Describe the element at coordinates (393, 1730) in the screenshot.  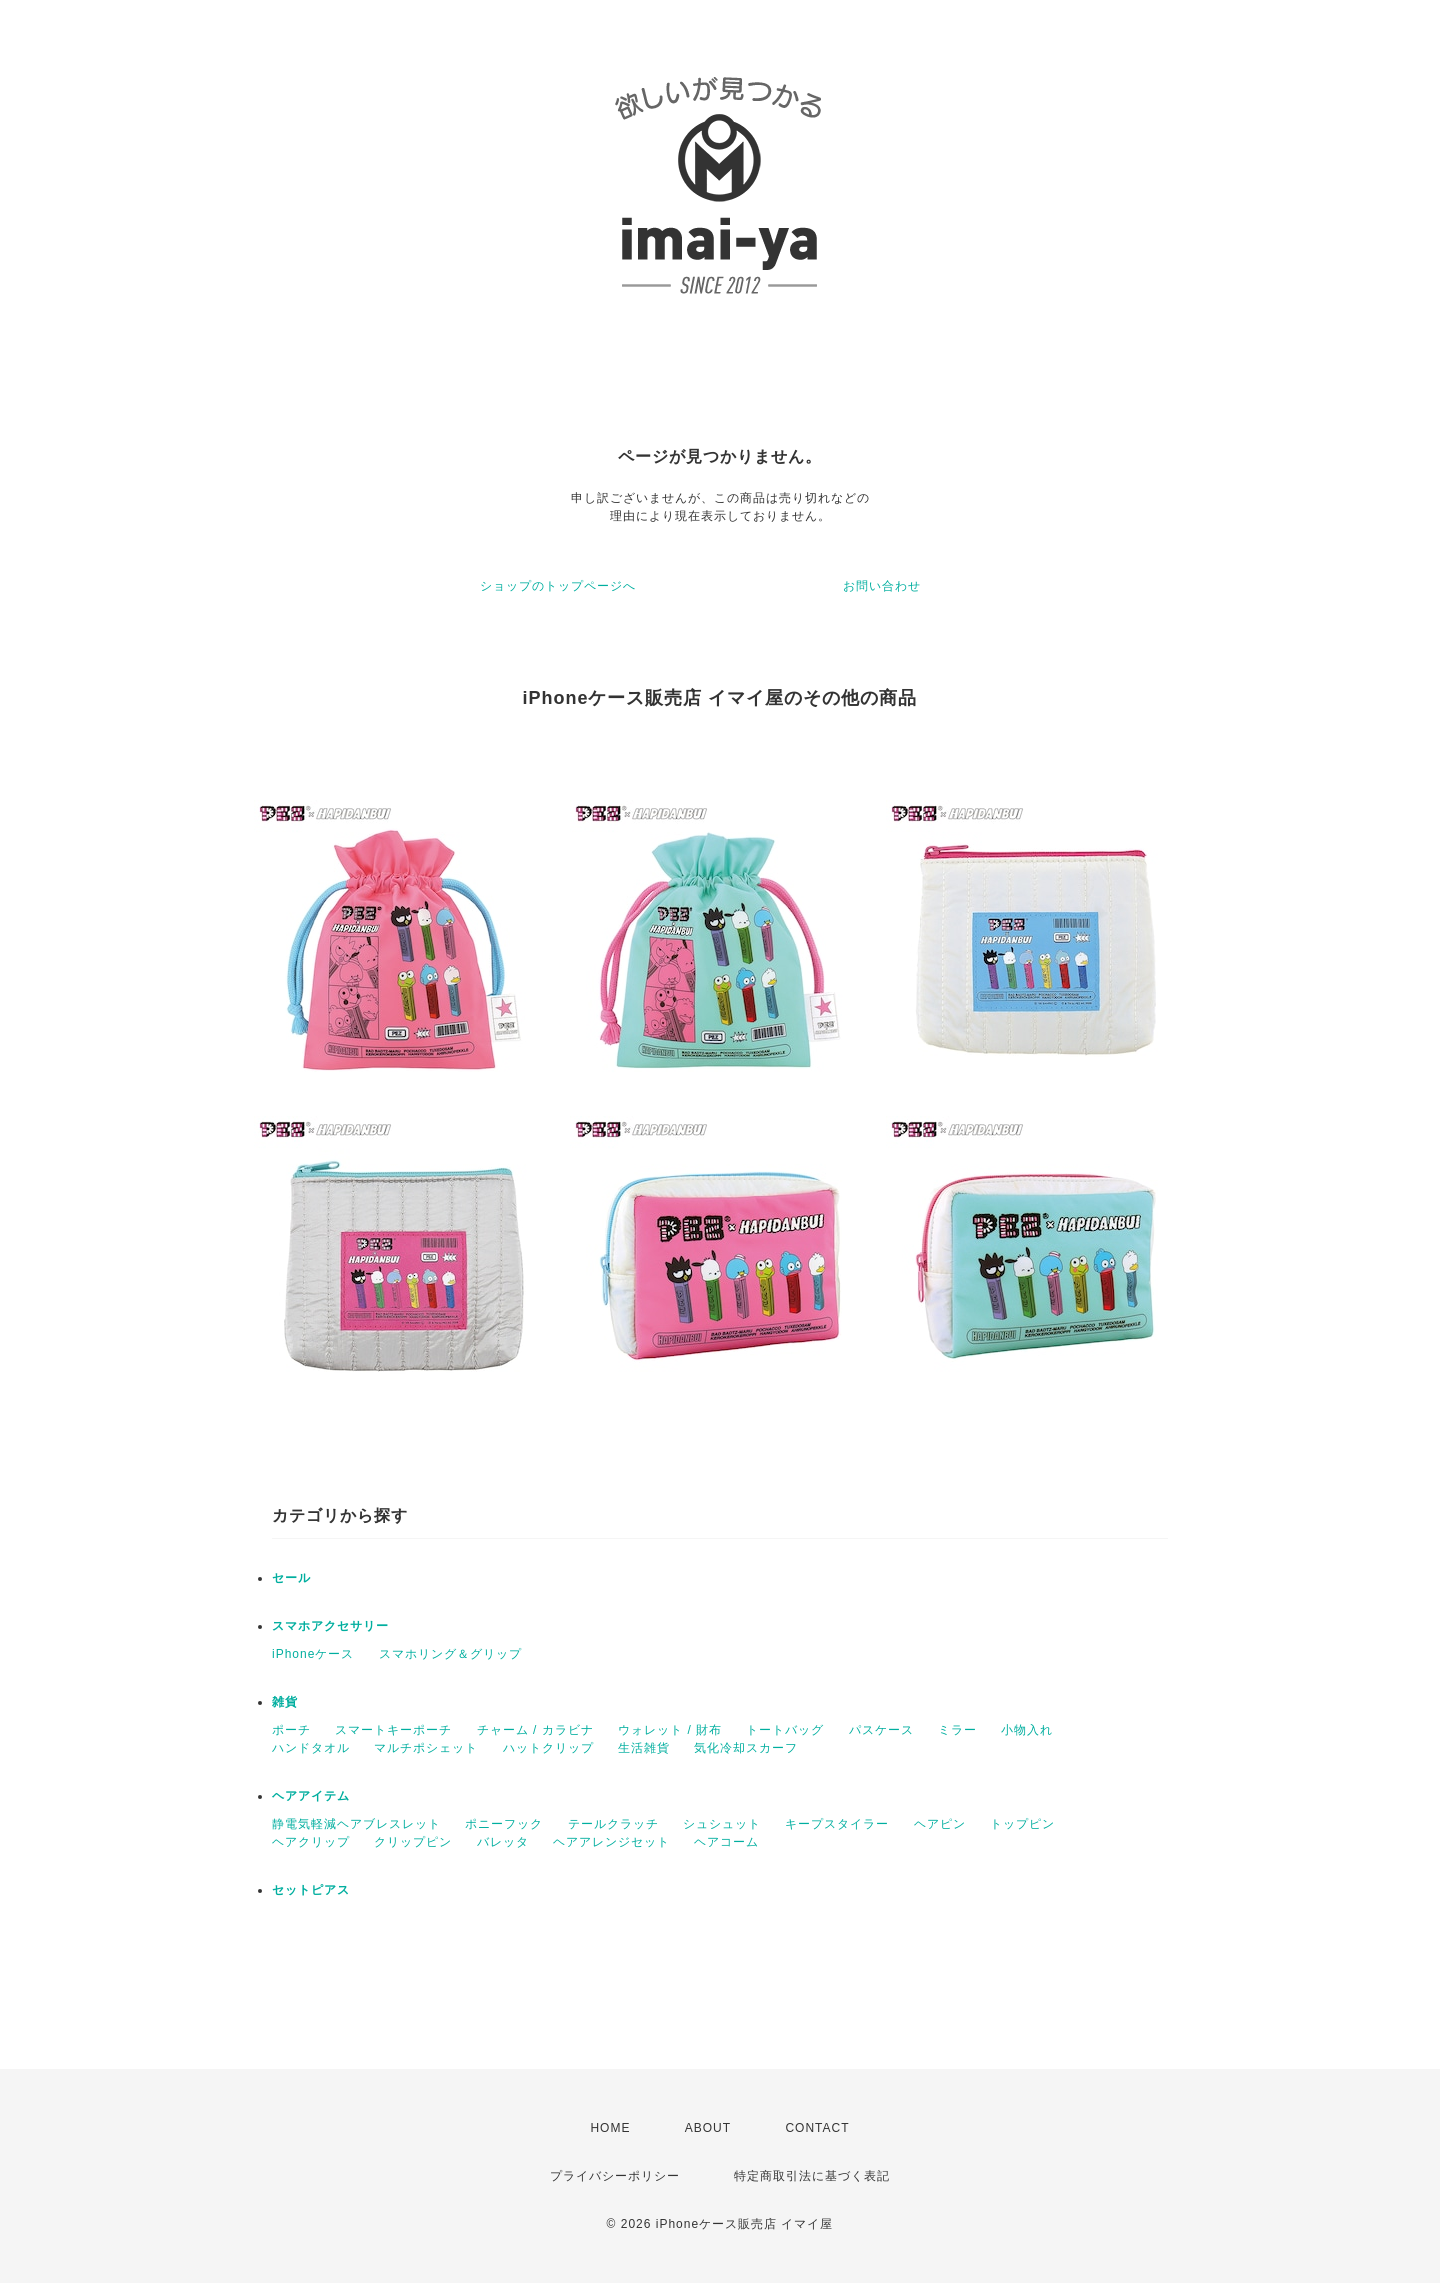
I see `スマートキーポーチ` at that location.